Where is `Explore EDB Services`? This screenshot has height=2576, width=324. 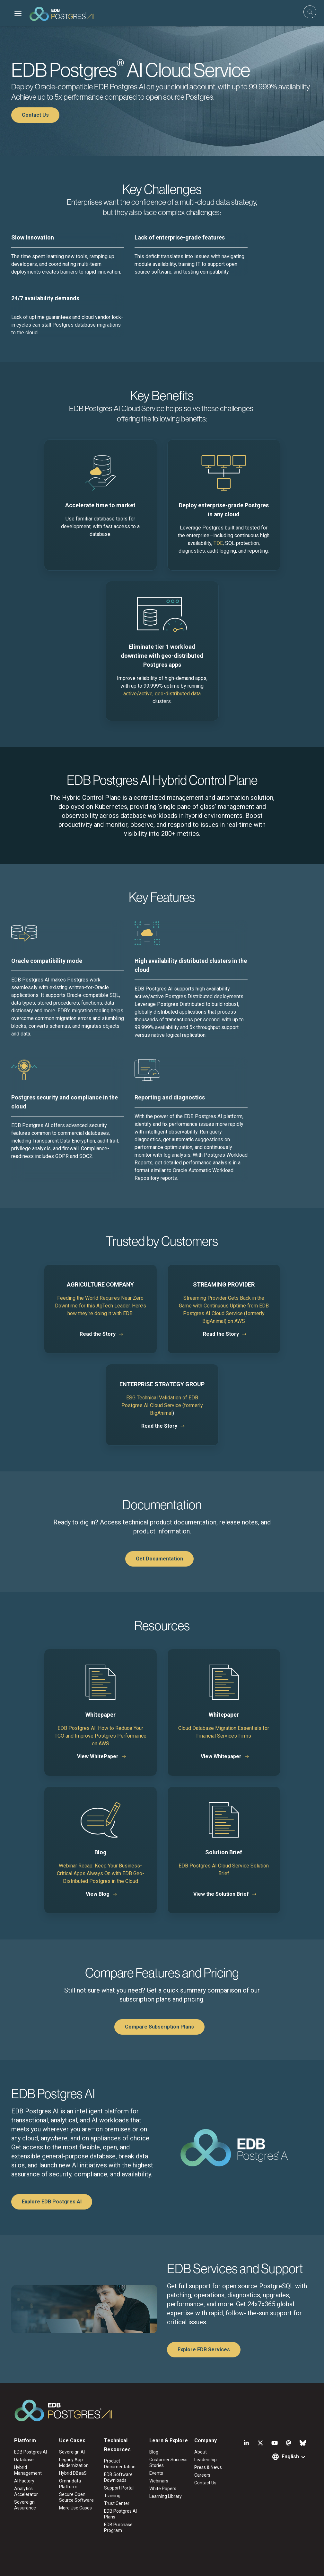 Explore EDB Services is located at coordinates (204, 2349).